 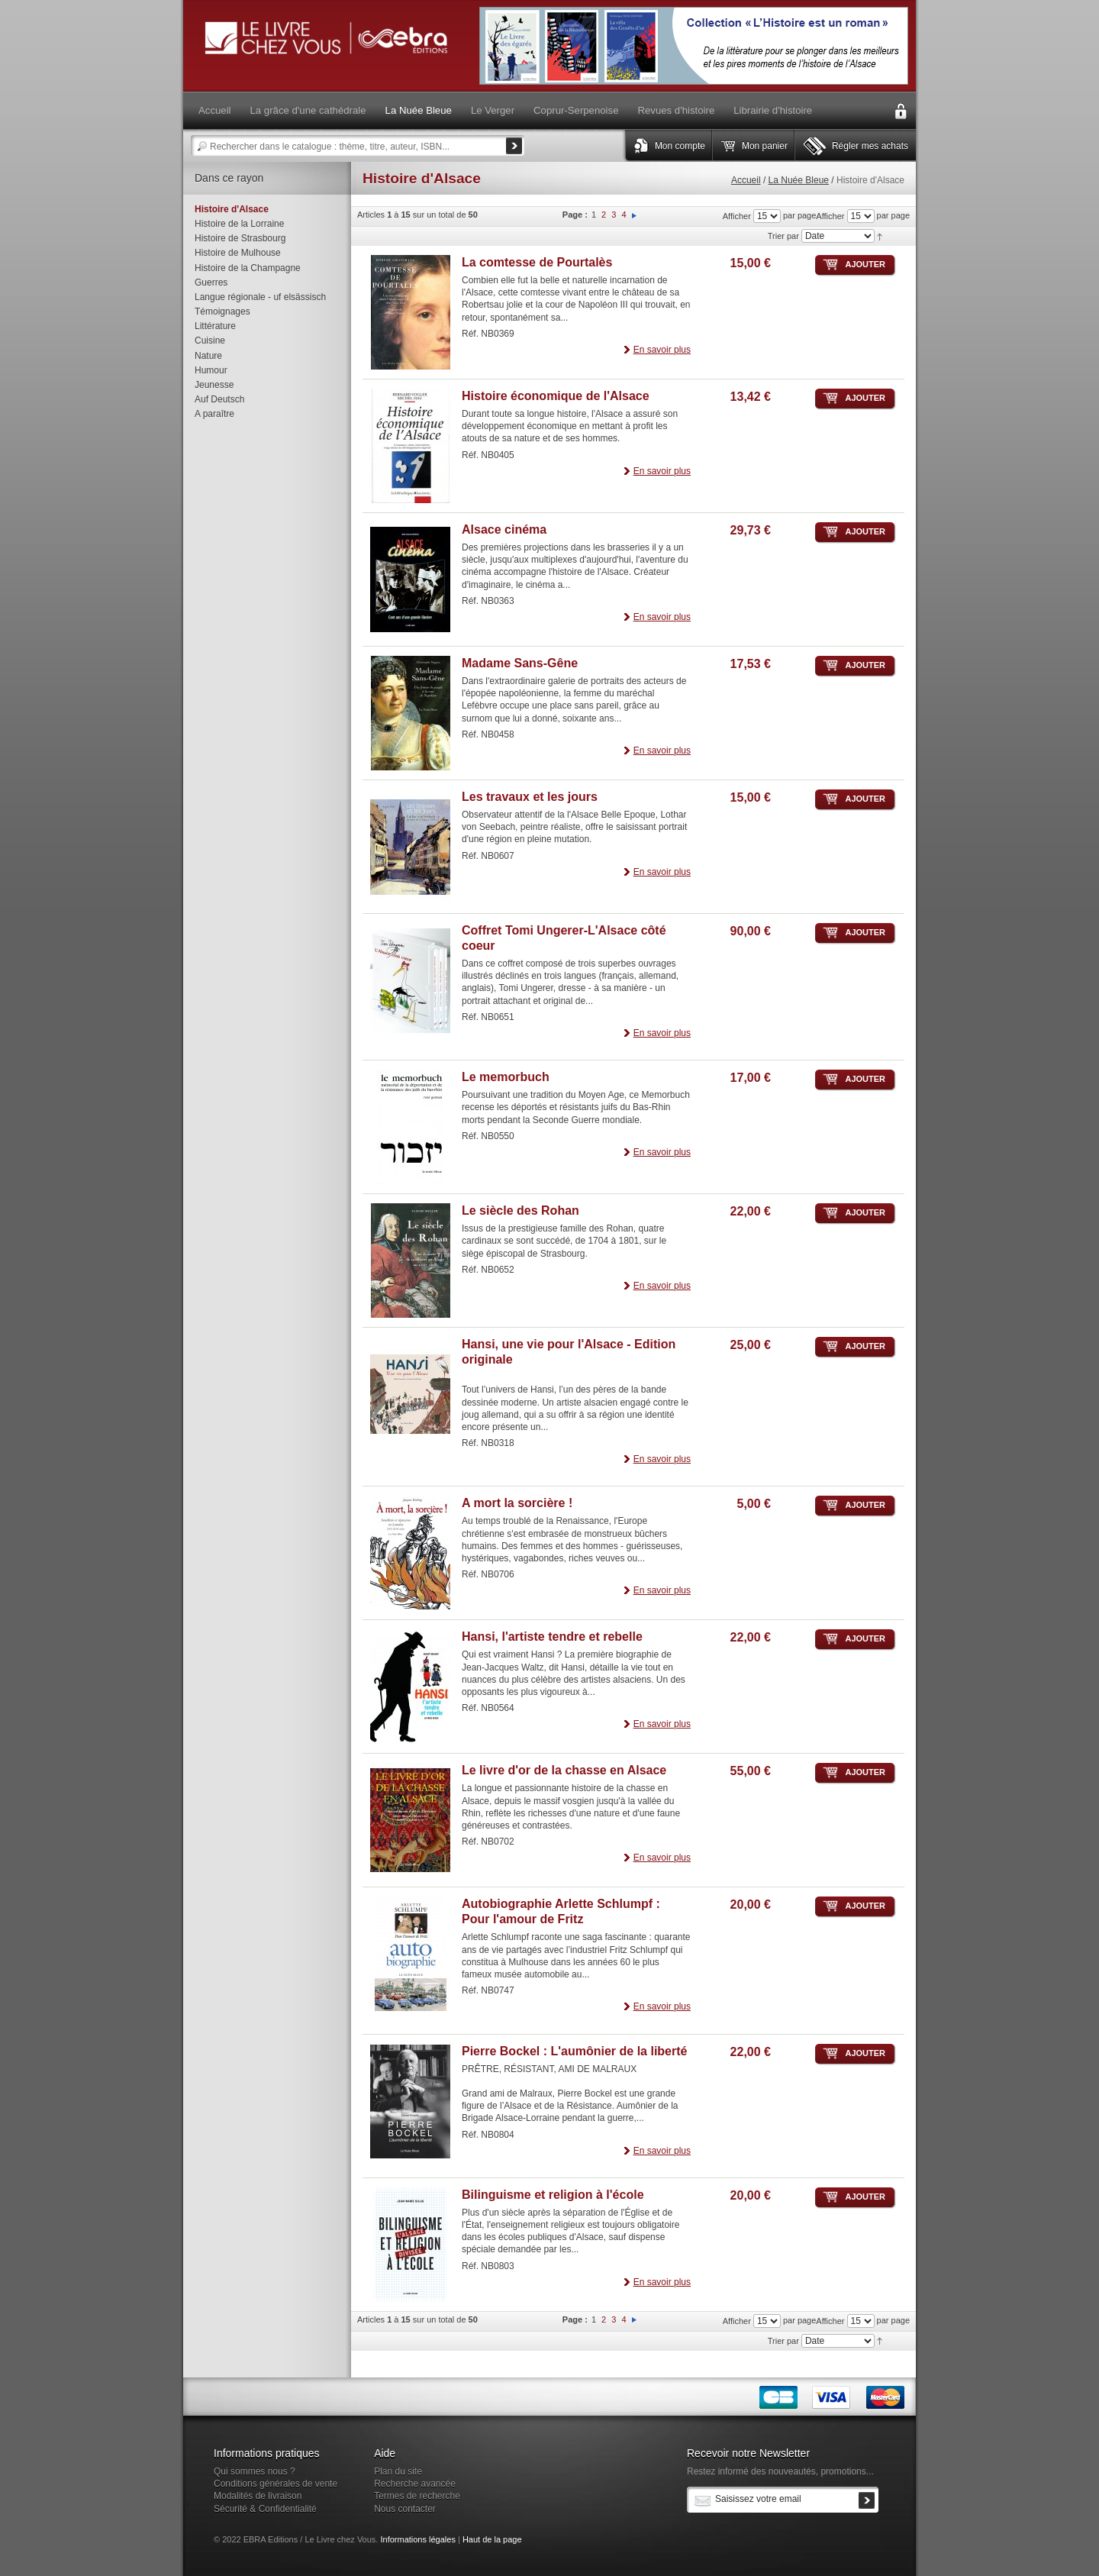 What do you see at coordinates (783, 235) in the screenshot?
I see `Trier par` at bounding box center [783, 235].